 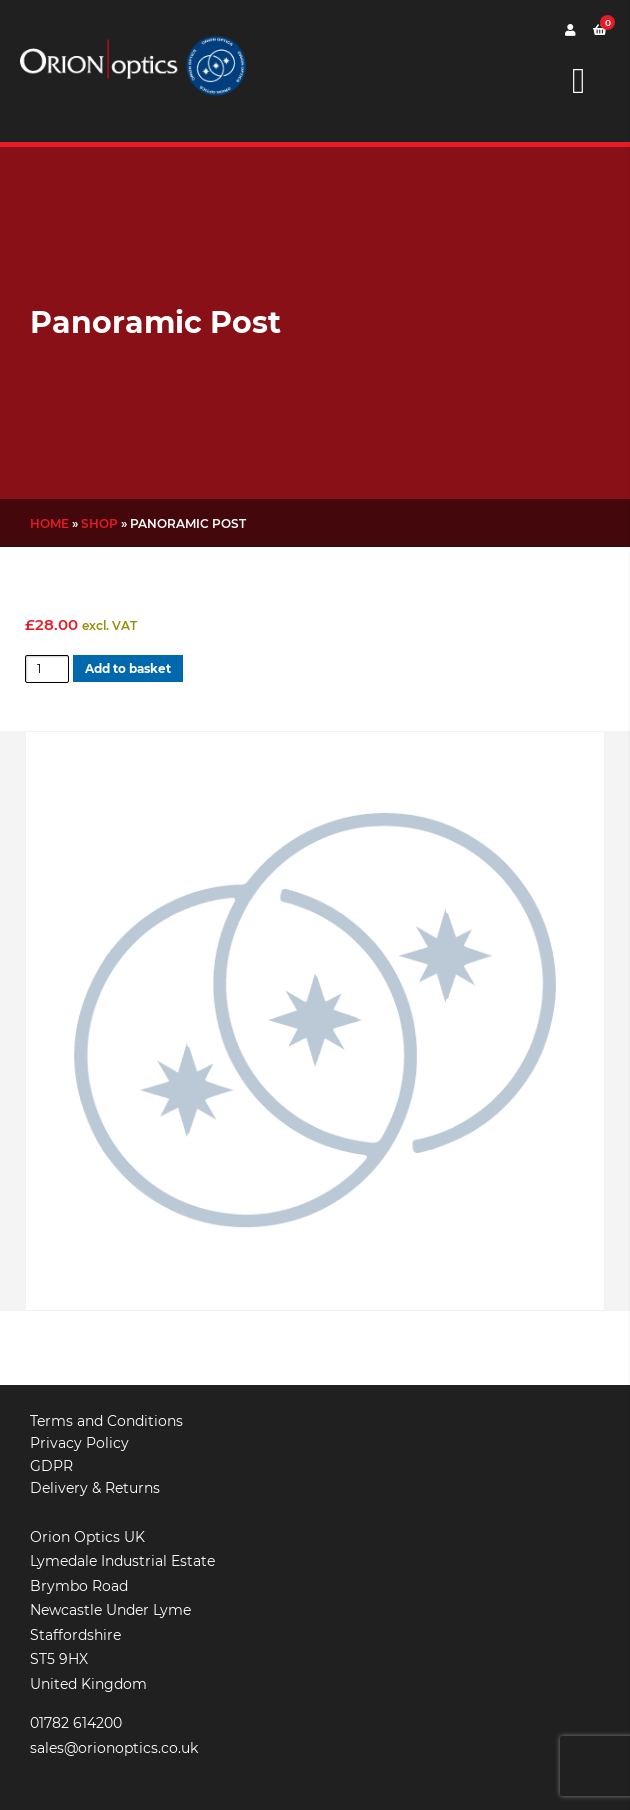 What do you see at coordinates (95, 1488) in the screenshot?
I see `Delivery & Returns` at bounding box center [95, 1488].